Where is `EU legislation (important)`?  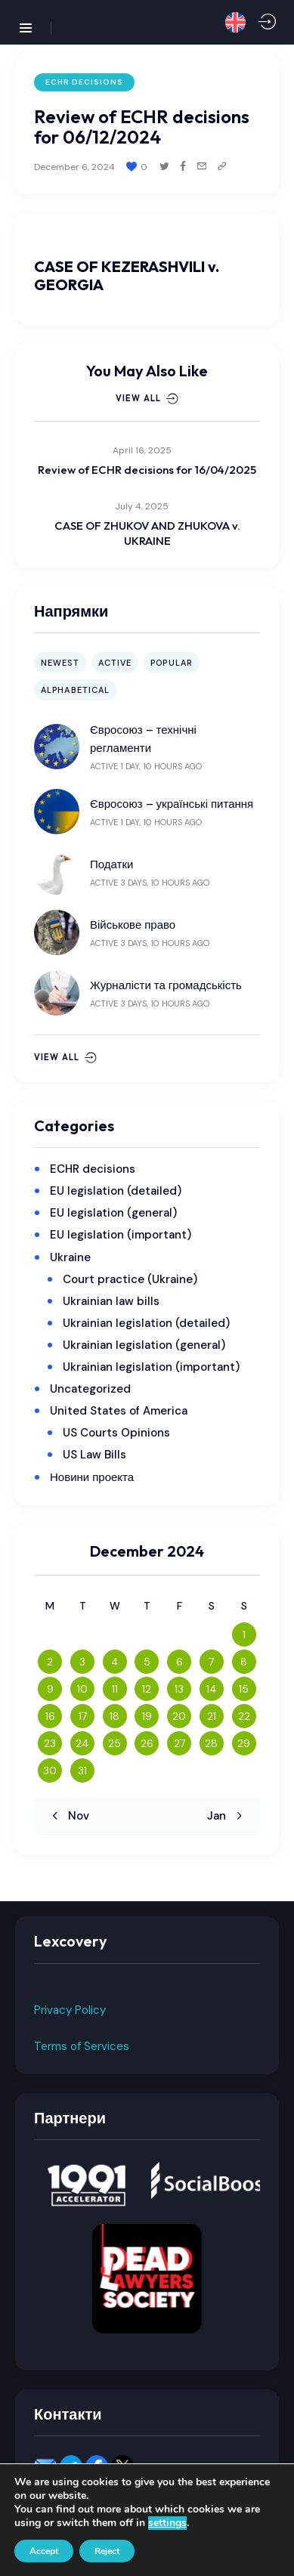 EU legislation (important) is located at coordinates (120, 1234).